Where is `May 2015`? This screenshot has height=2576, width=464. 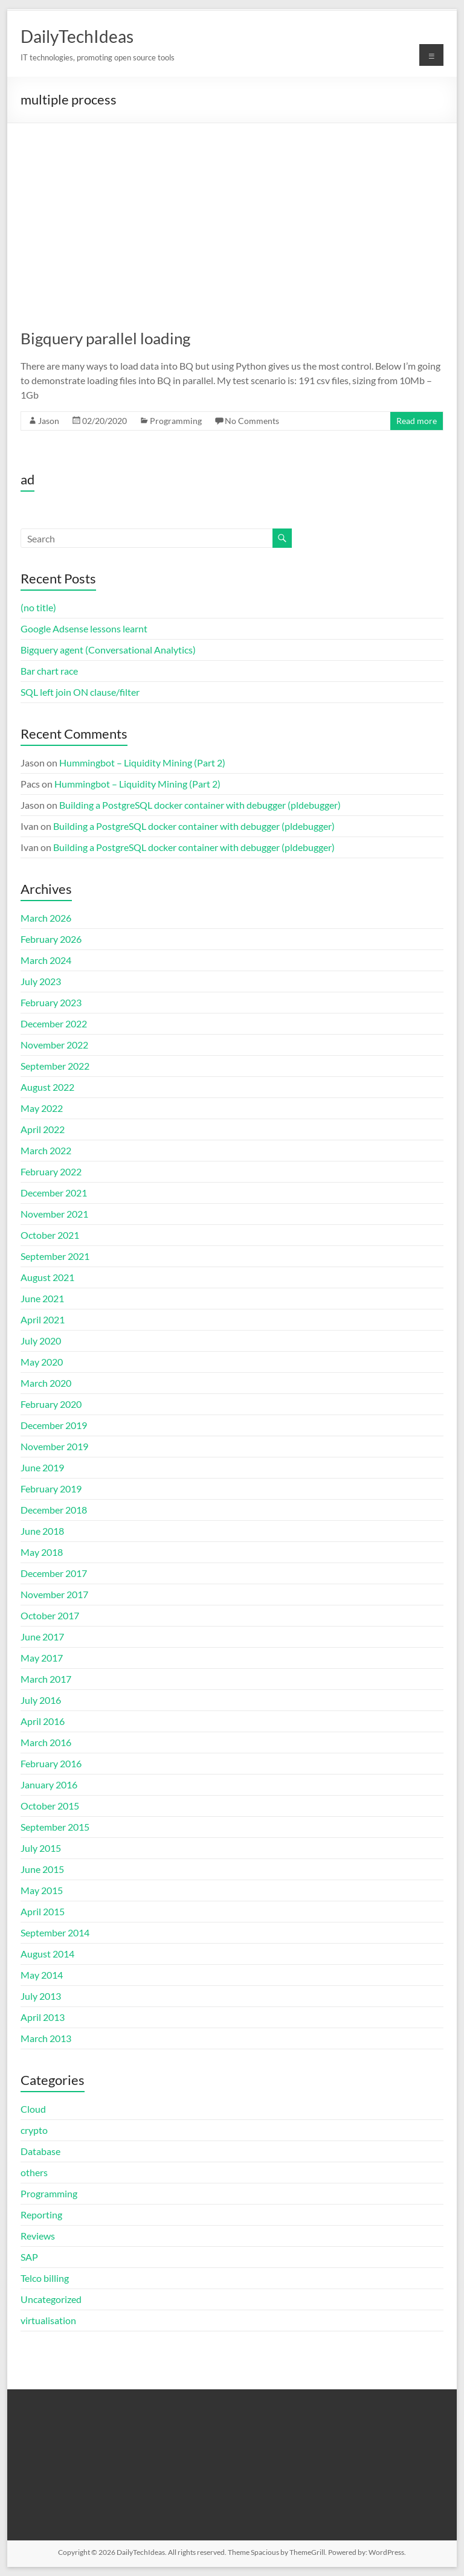 May 2015 is located at coordinates (42, 1890).